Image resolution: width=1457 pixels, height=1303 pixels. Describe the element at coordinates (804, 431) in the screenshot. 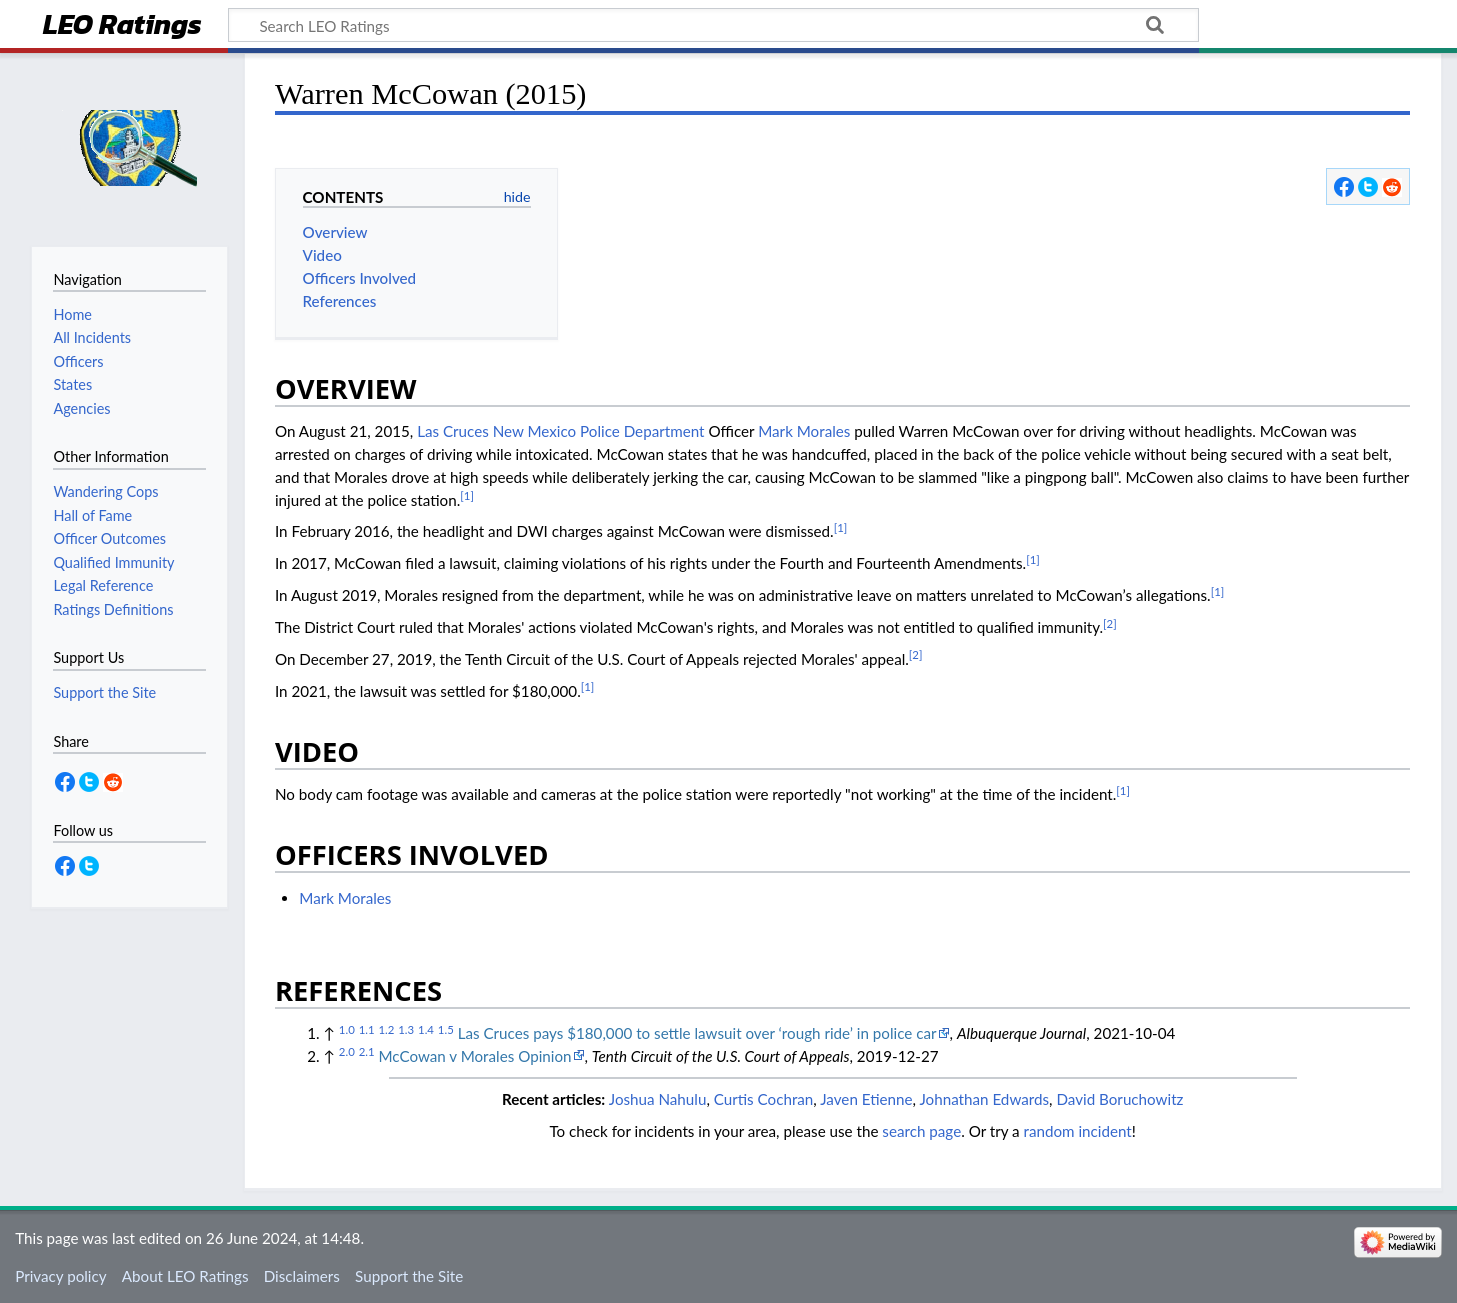

I see `Mark Morales` at that location.